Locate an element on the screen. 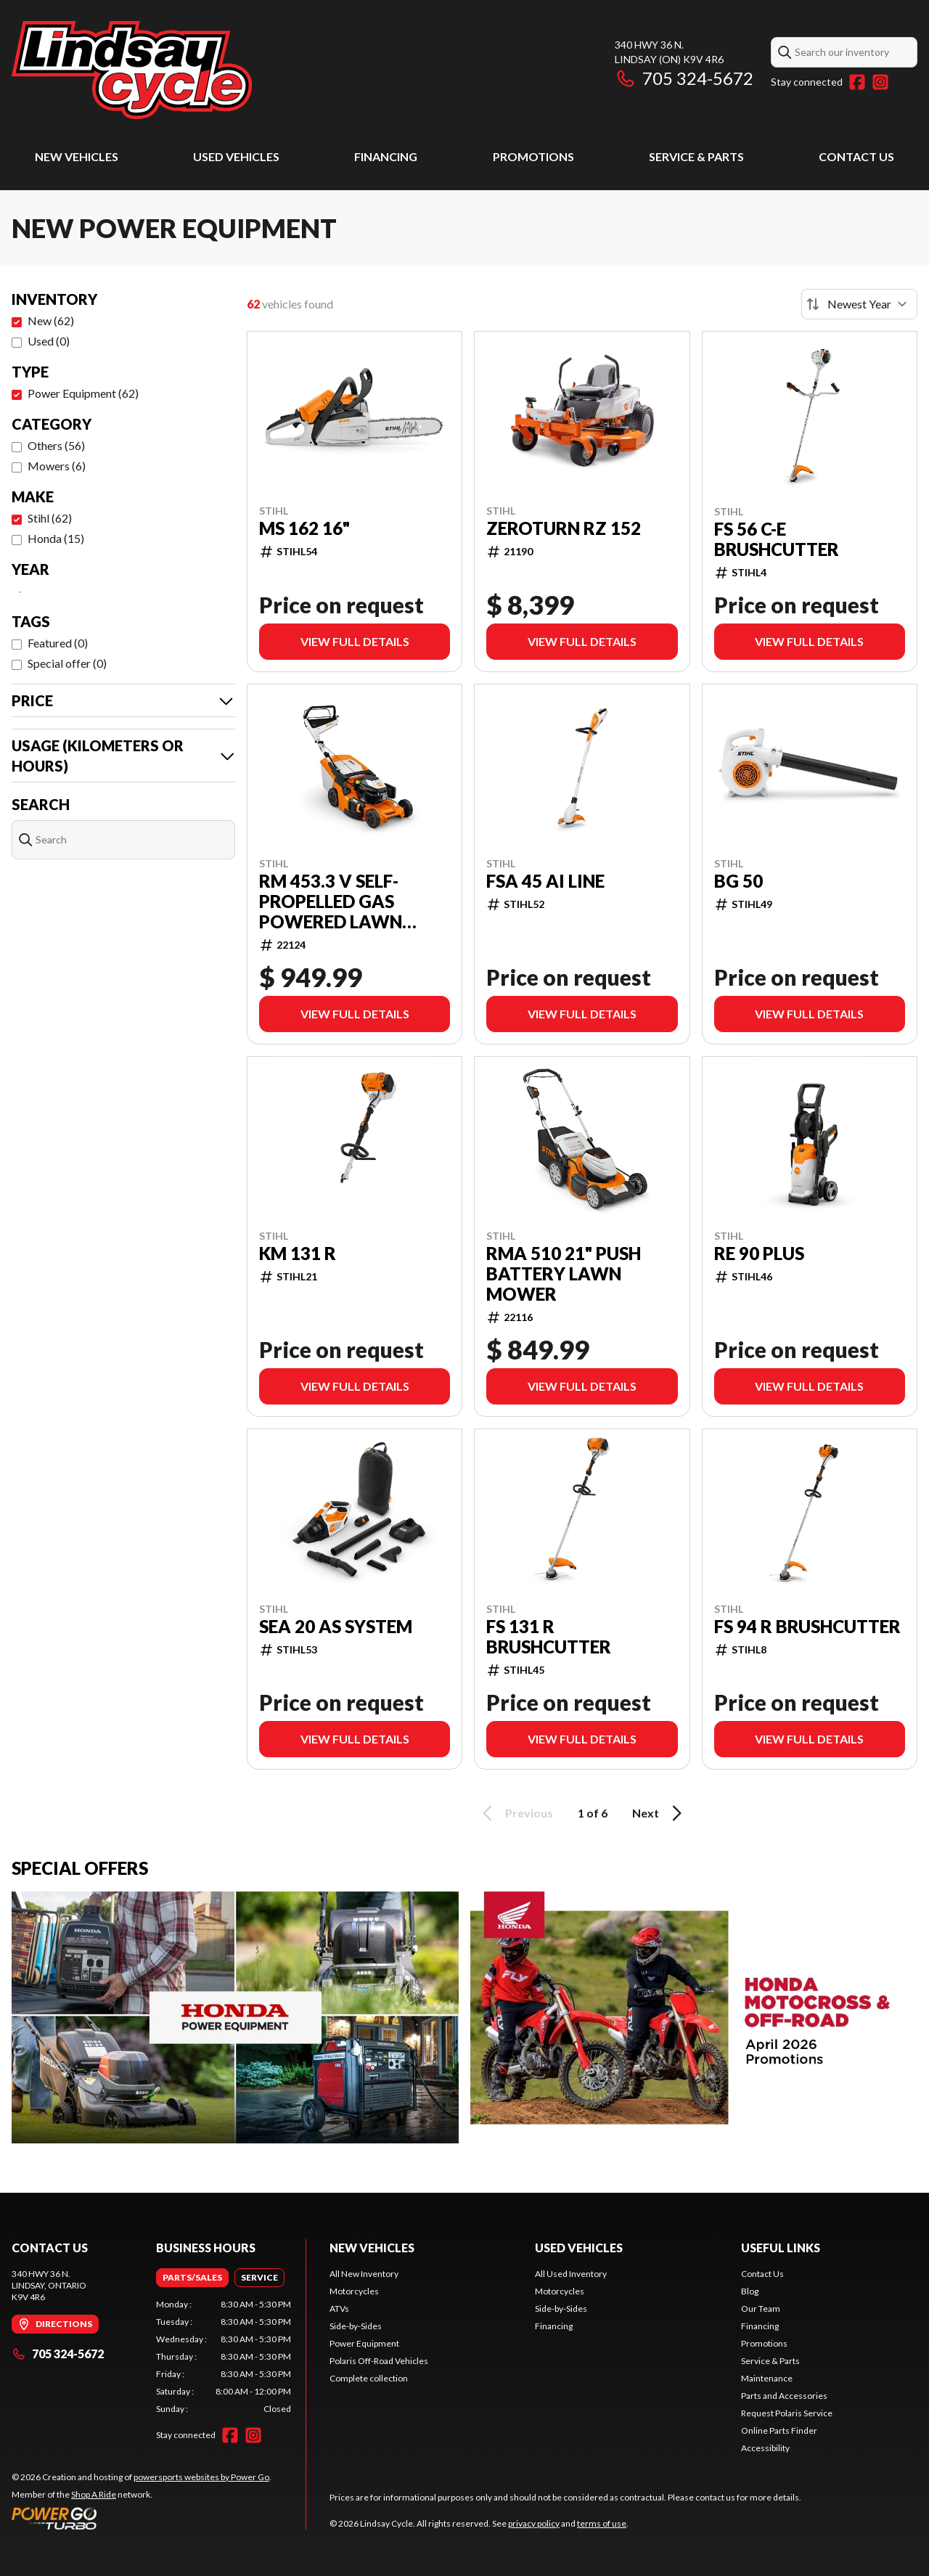 This screenshot has height=2576, width=929. Used (0) is located at coordinates (49, 341).